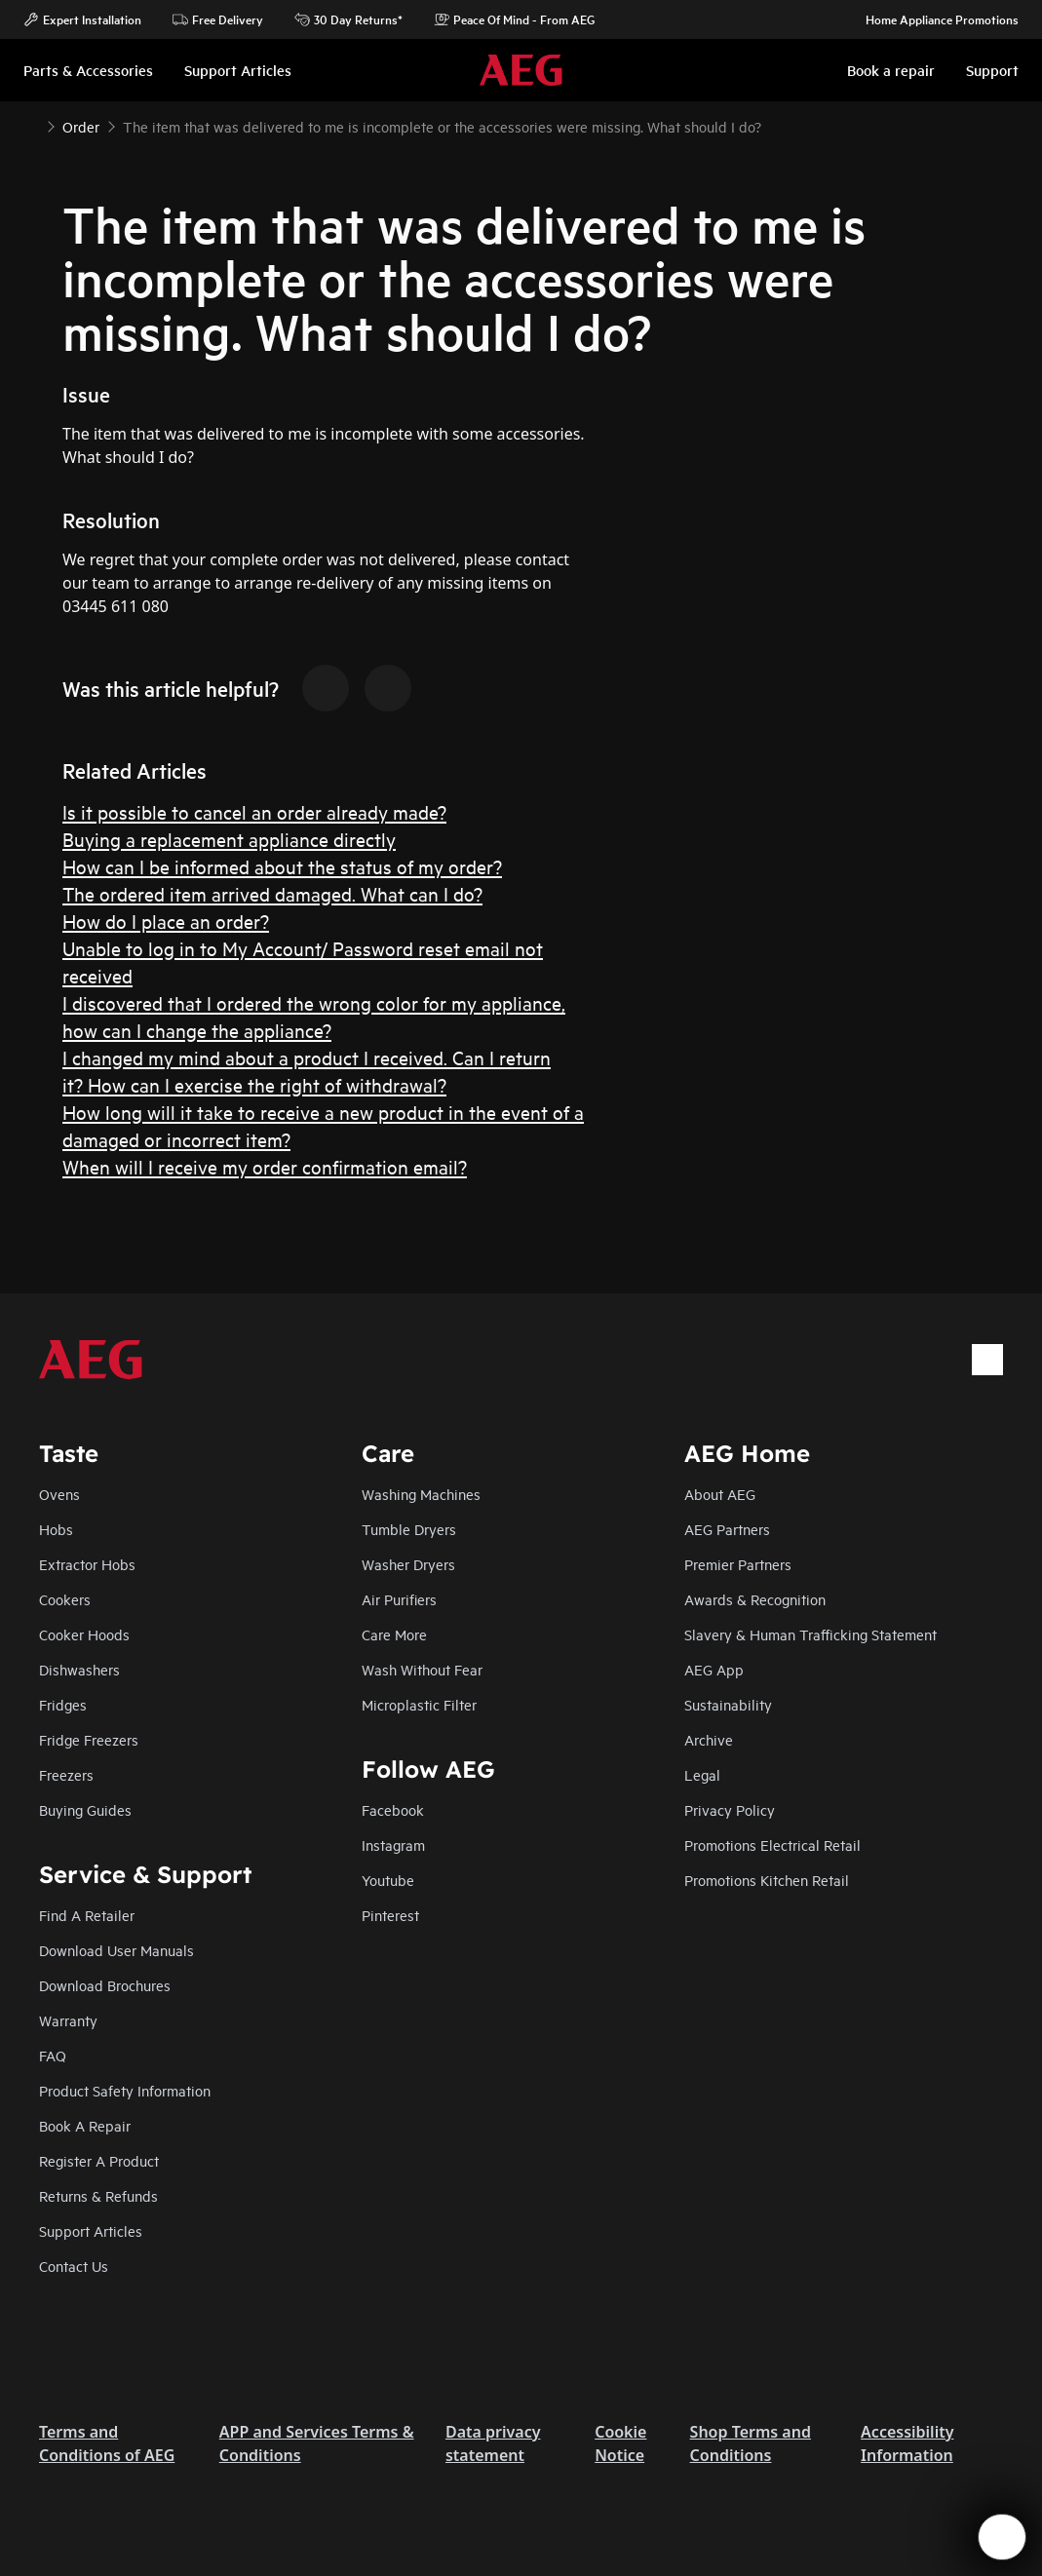 The image size is (1042, 2576). Describe the element at coordinates (419, 1704) in the screenshot. I see `Microplastic Filter` at that location.